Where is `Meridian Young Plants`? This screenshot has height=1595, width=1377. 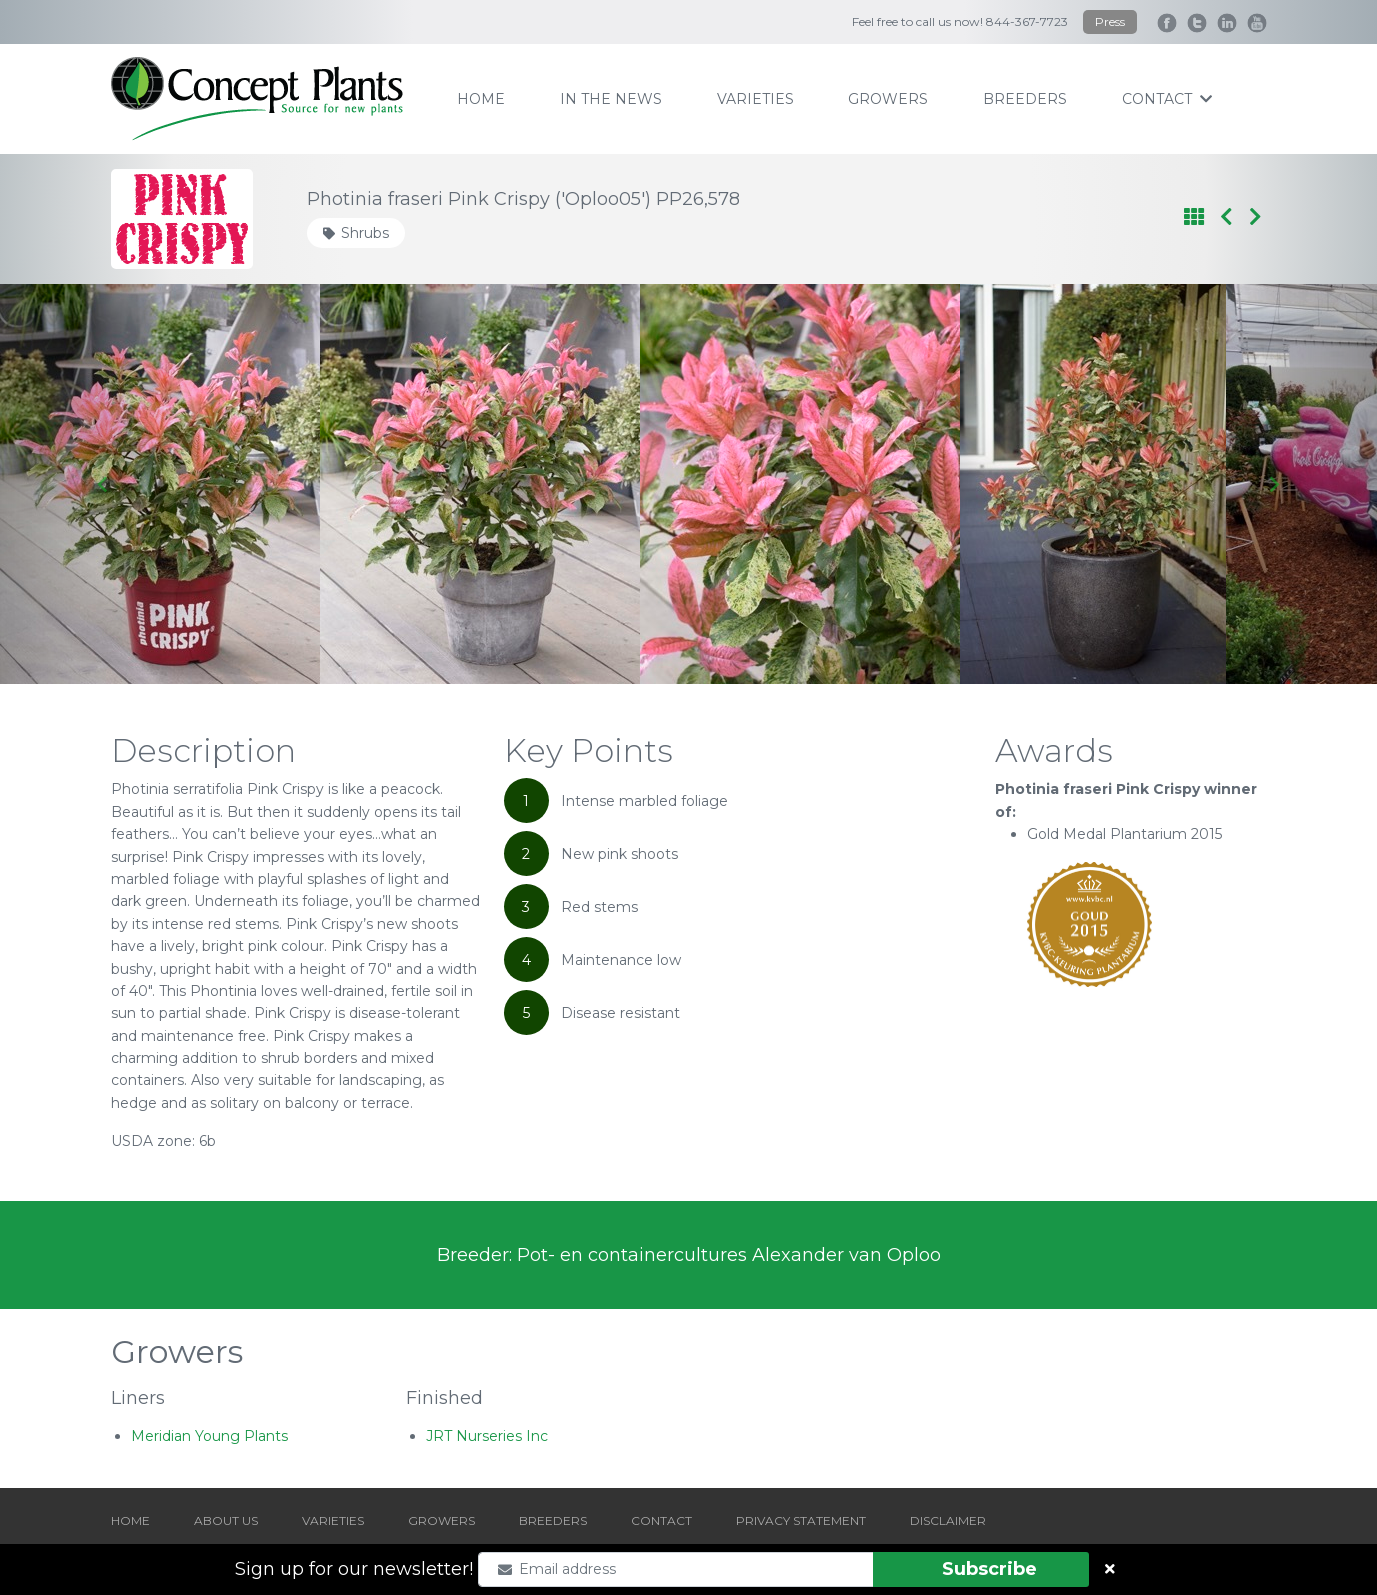 Meridian Young Plants is located at coordinates (209, 1436).